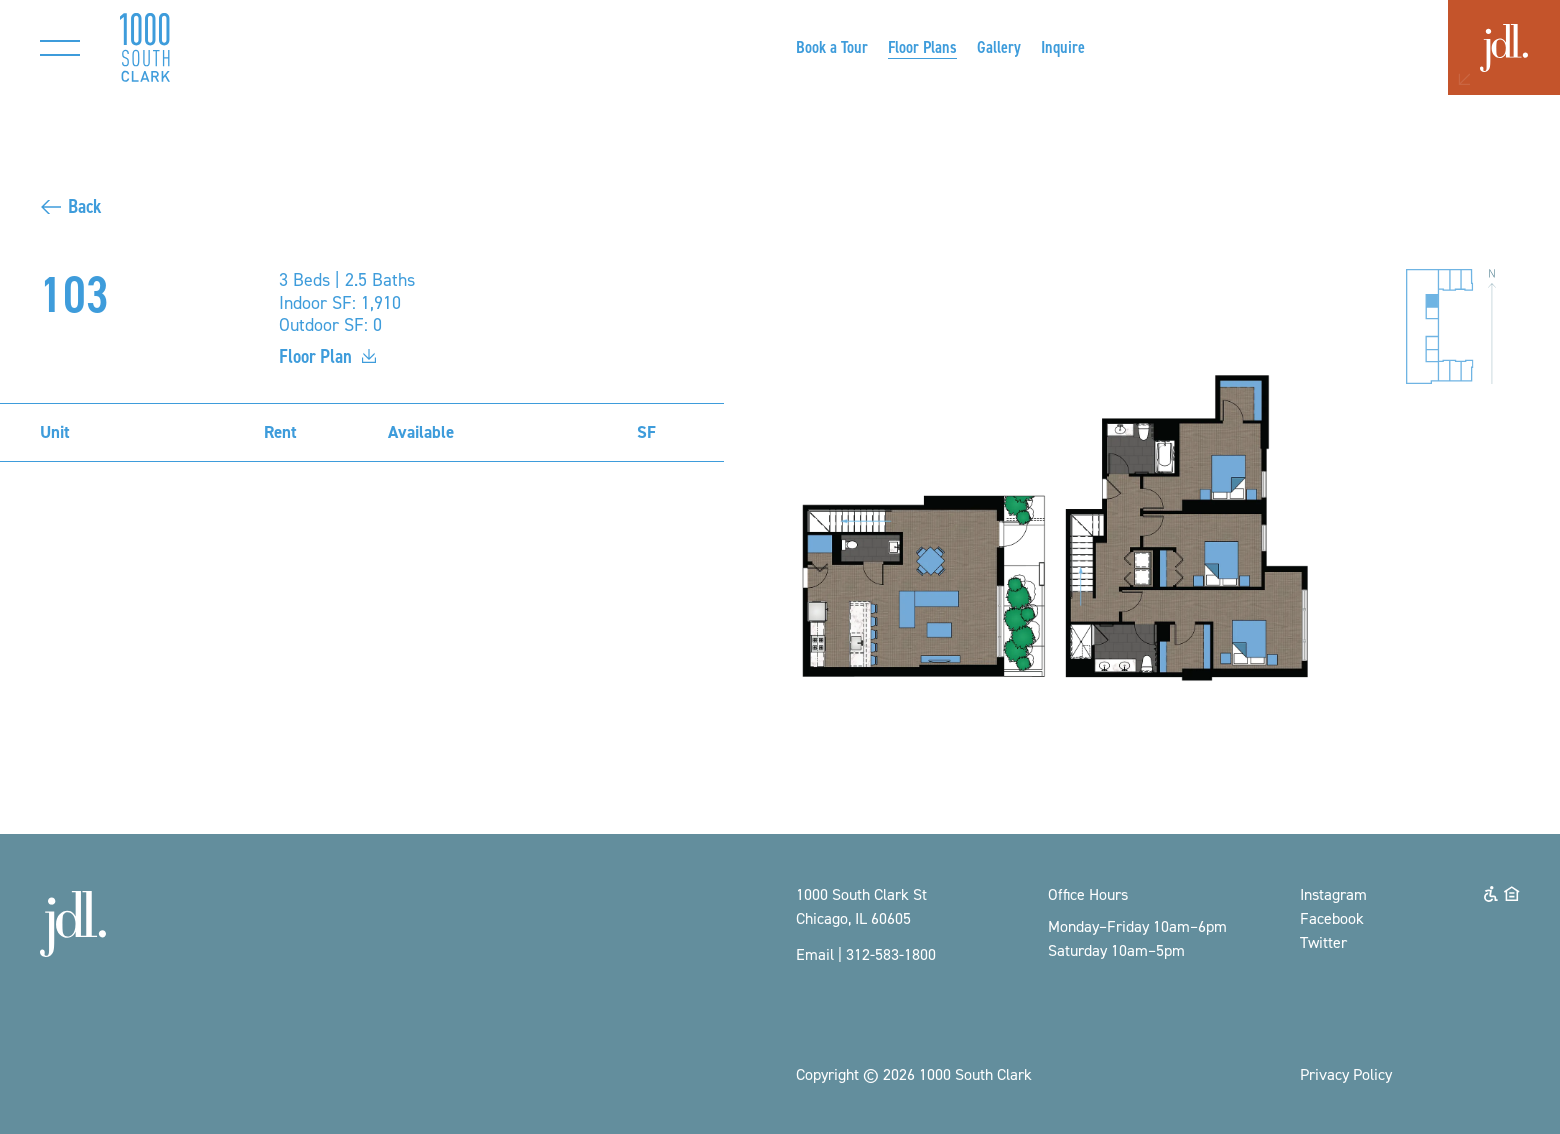 Image resolution: width=1560 pixels, height=1134 pixels. Describe the element at coordinates (1333, 894) in the screenshot. I see `Instagram [Opens a new window]` at that location.